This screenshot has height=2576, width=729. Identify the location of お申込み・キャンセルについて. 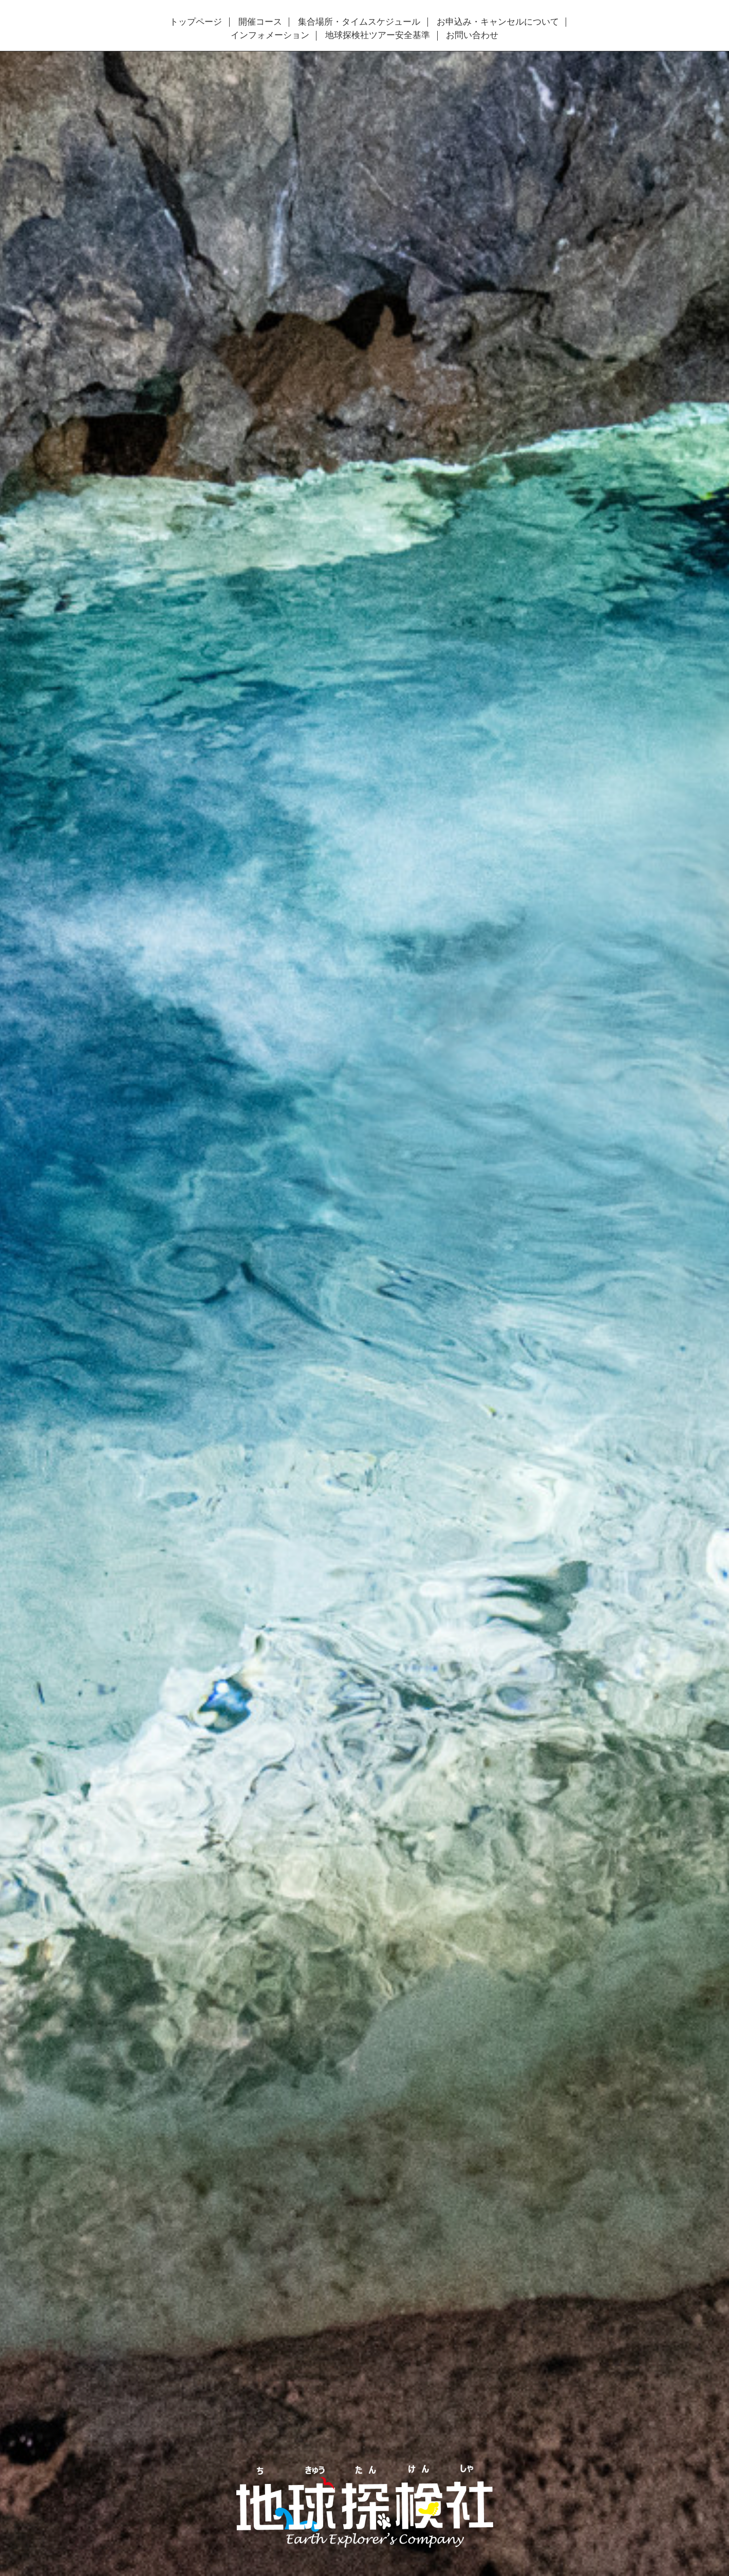
(498, 22).